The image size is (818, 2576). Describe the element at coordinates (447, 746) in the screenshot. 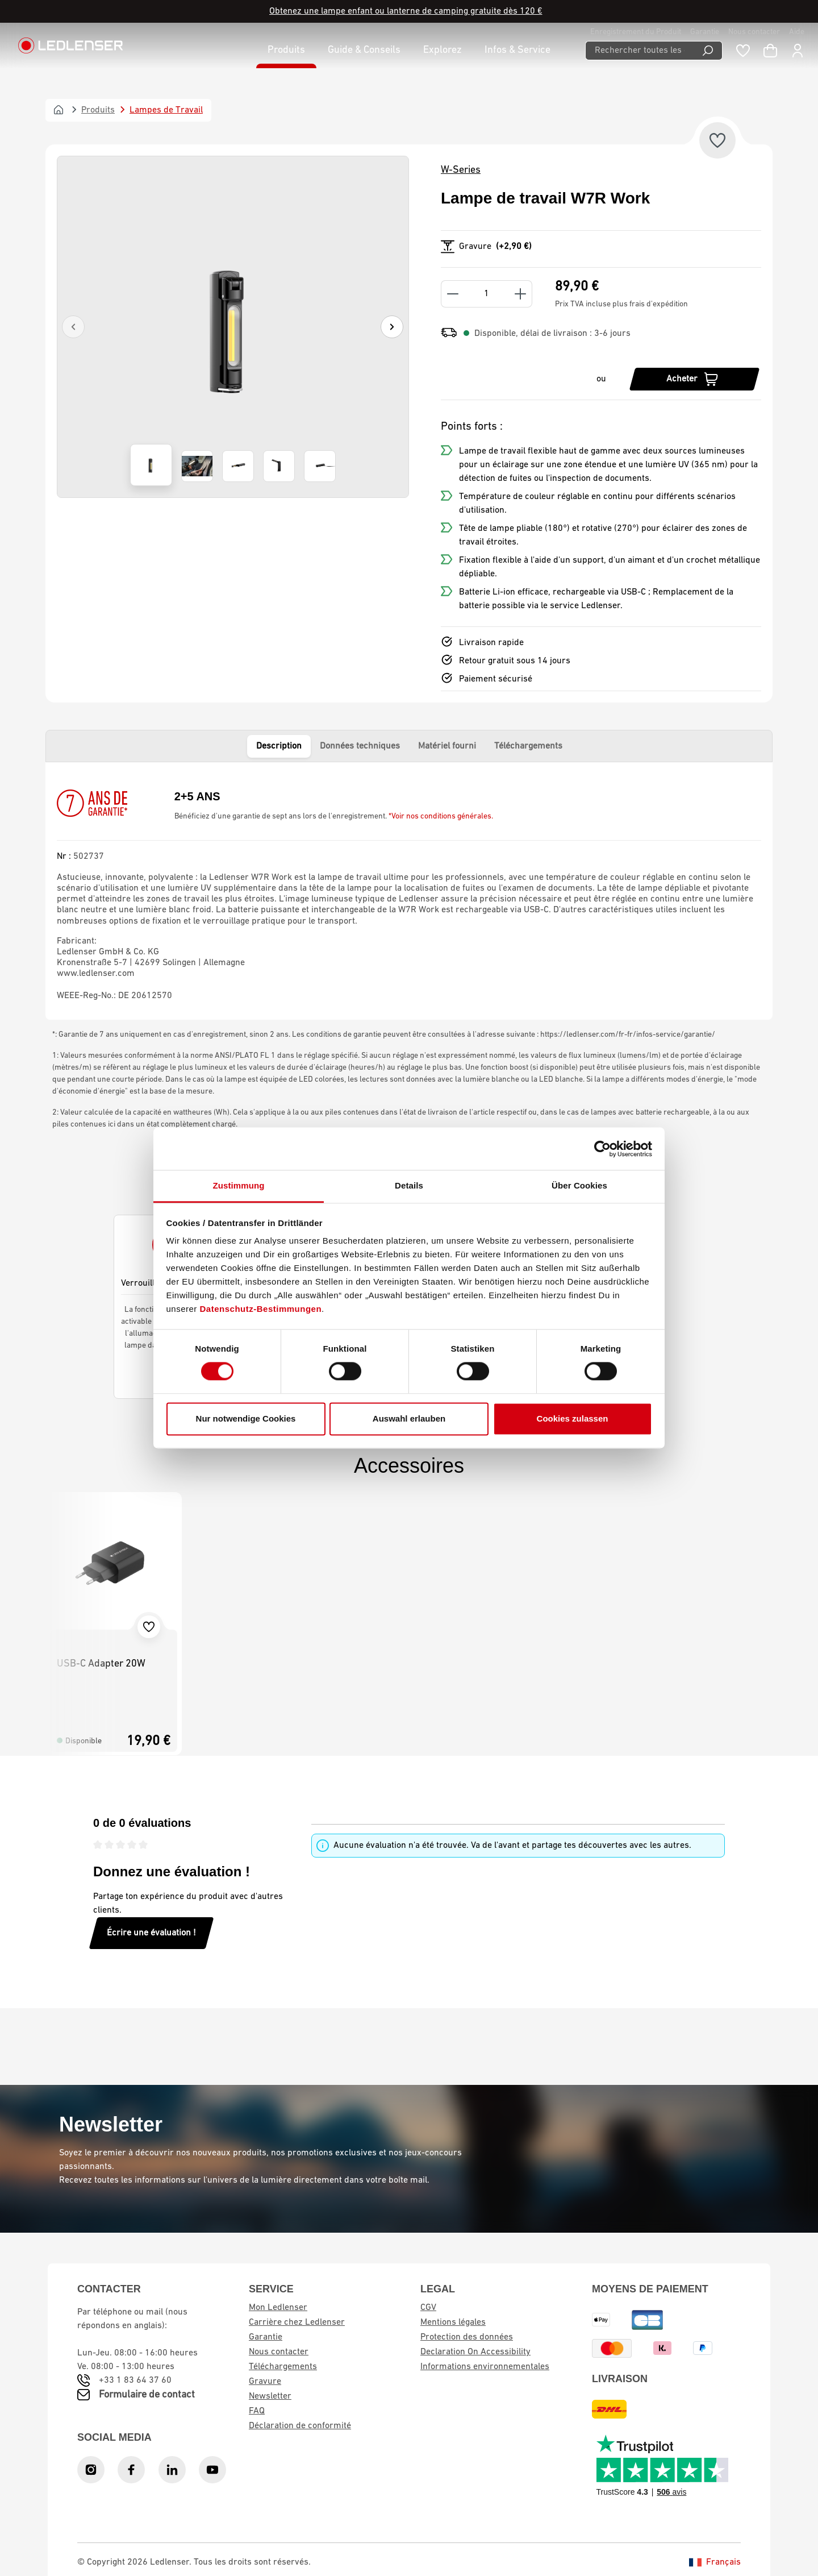

I see `Matériel fourni [tab]` at that location.